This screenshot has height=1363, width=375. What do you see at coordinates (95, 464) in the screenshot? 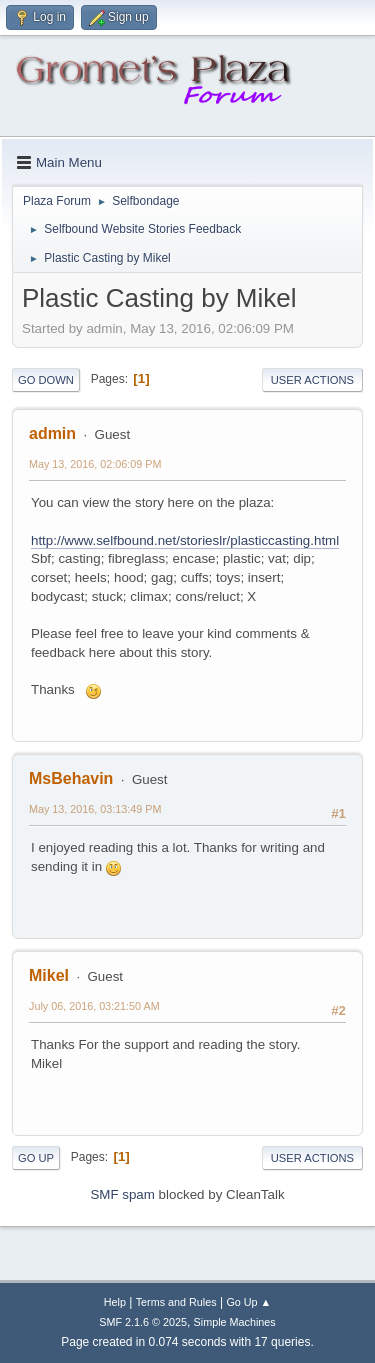
I see `May 13, 2016, 02:06:09 PM` at bounding box center [95, 464].